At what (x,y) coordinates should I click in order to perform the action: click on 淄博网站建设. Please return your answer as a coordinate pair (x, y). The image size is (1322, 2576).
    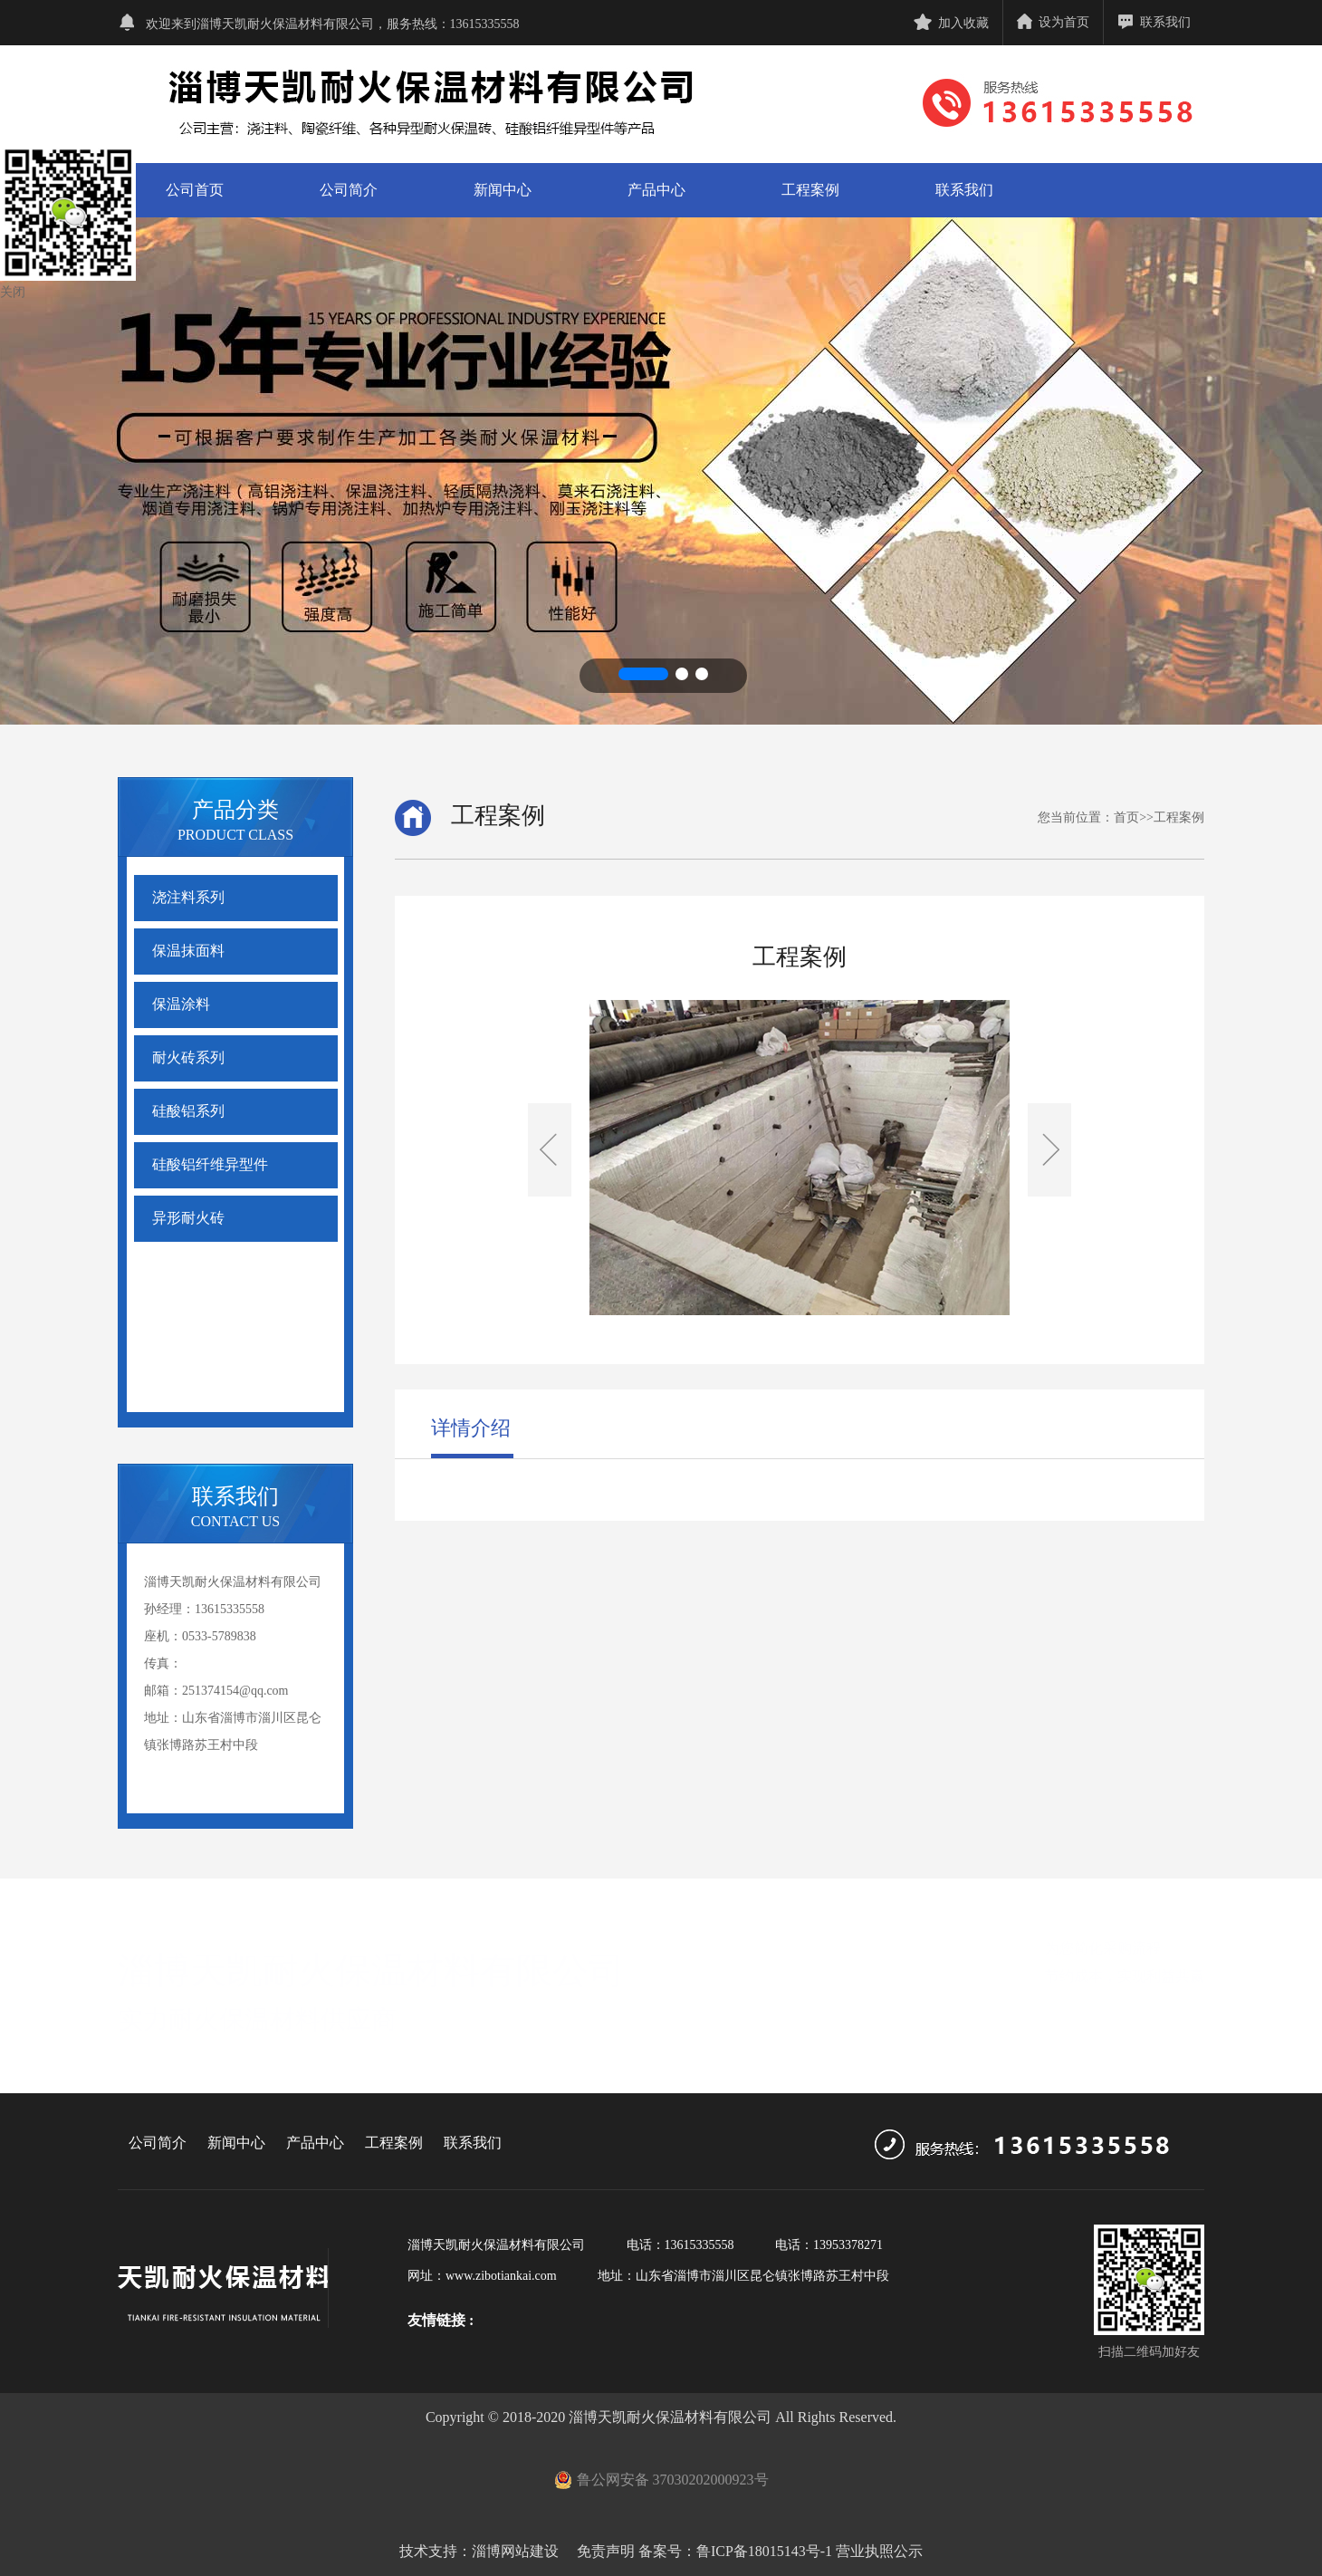
    Looking at the image, I should click on (515, 2551).